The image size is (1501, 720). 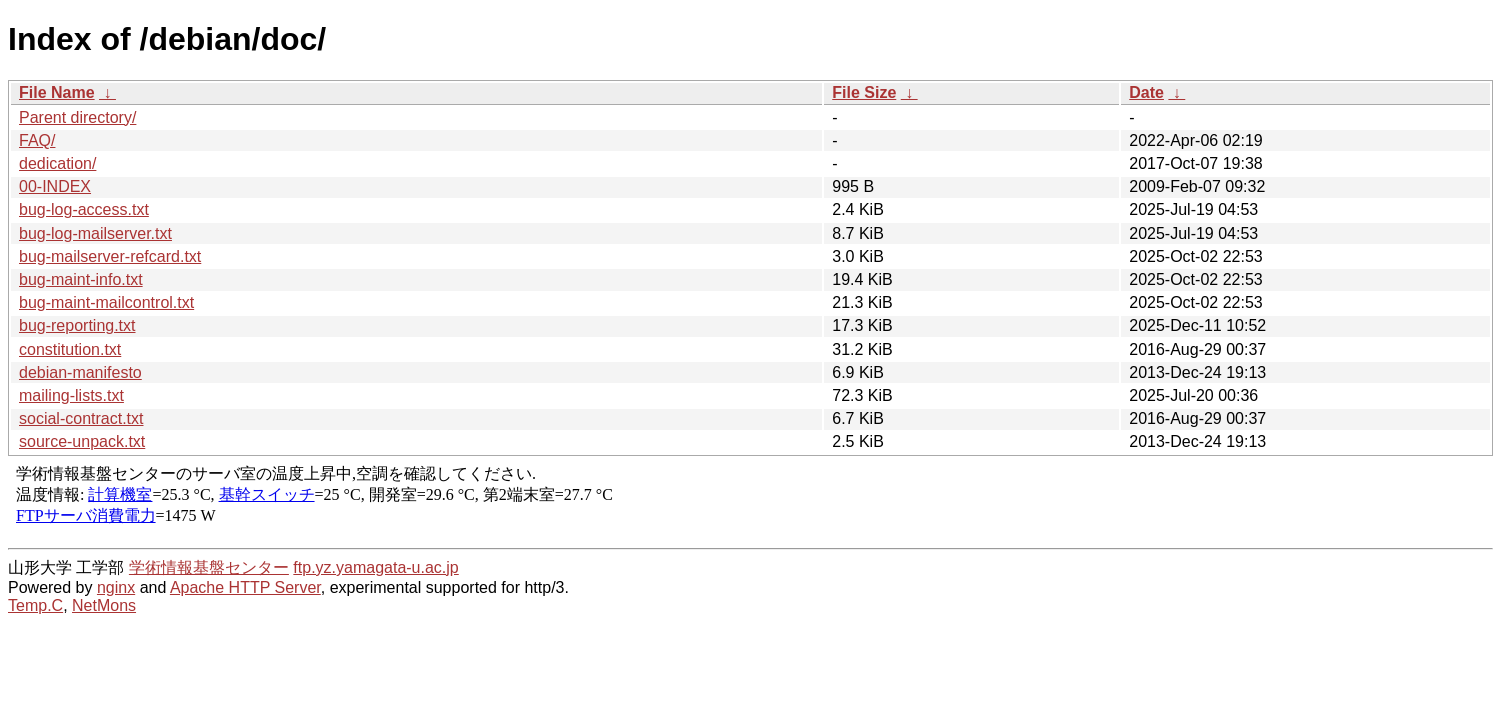 What do you see at coordinates (375, 567) in the screenshot?
I see `ftp.yz.yamagata-u.ac.jp` at bounding box center [375, 567].